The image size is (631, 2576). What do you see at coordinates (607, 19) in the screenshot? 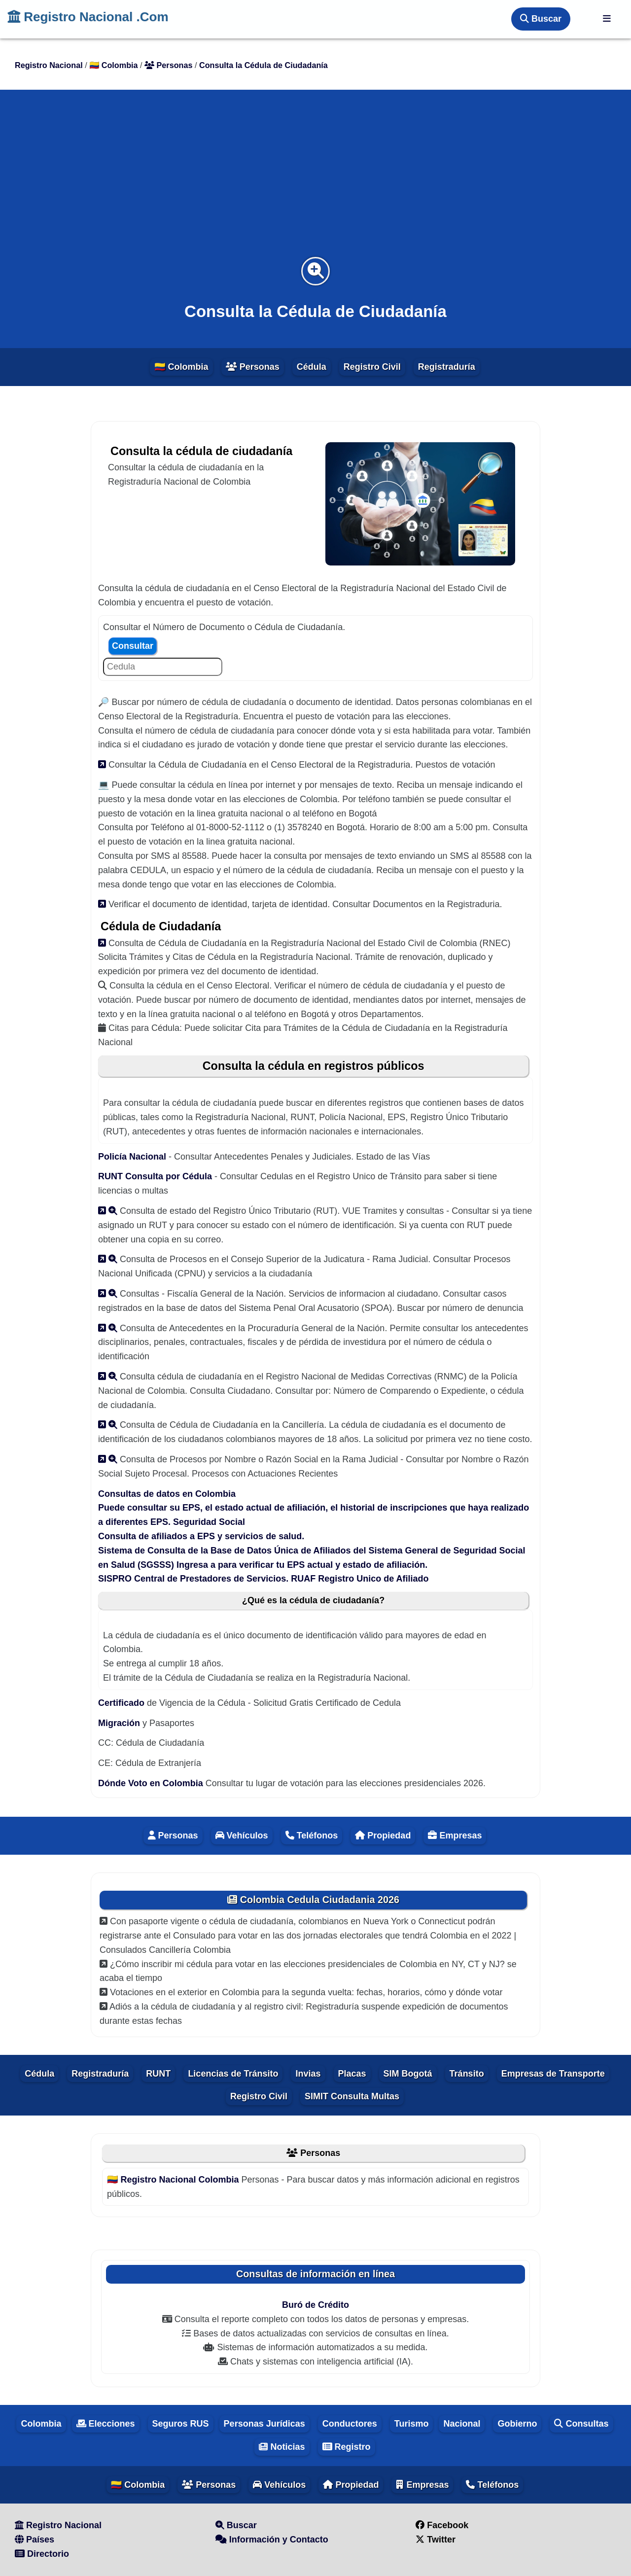
I see `[Registro Nacional]` at bounding box center [607, 19].